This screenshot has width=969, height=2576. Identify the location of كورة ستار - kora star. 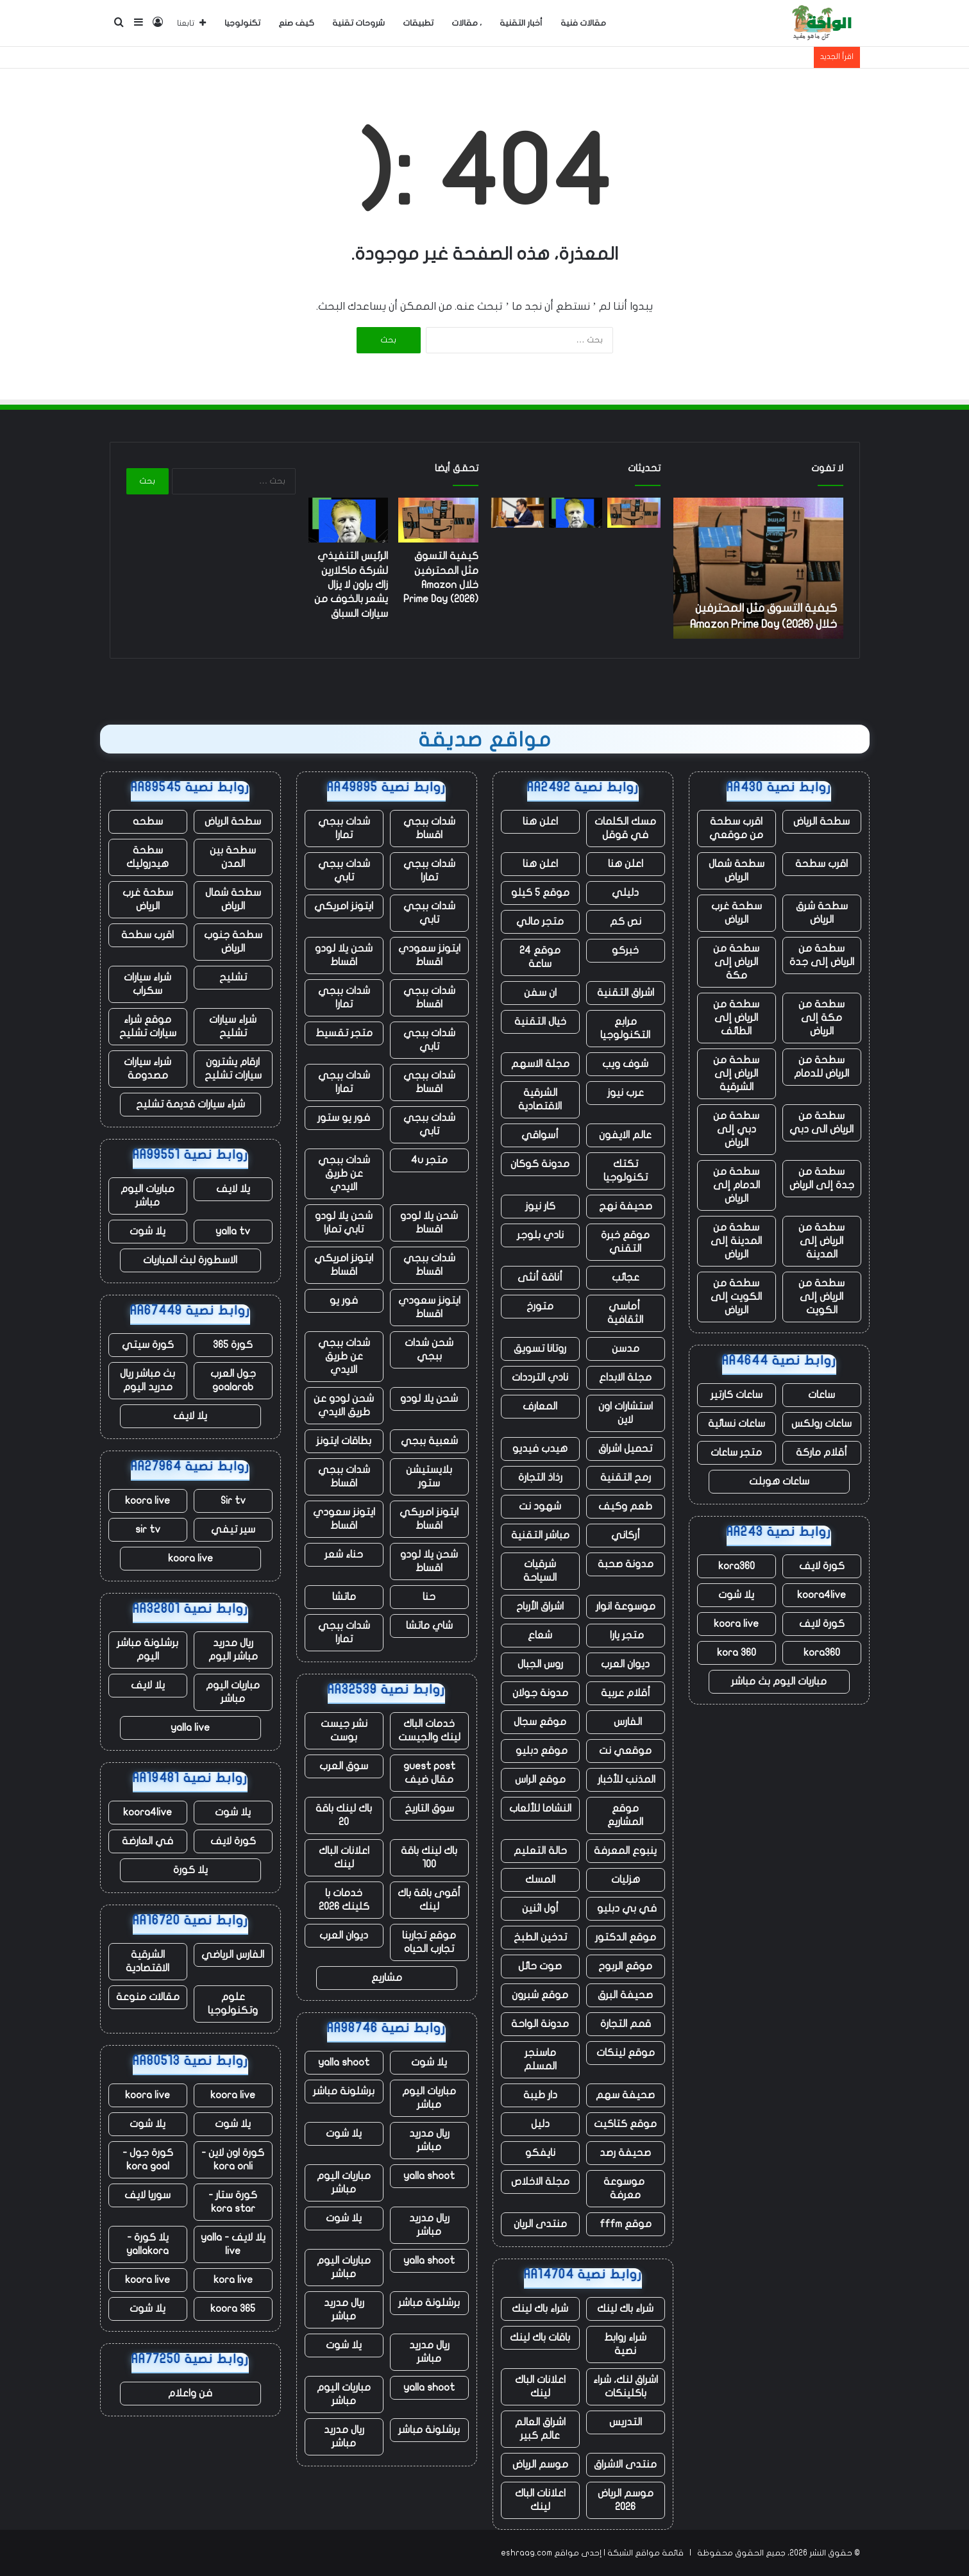
(232, 2202).